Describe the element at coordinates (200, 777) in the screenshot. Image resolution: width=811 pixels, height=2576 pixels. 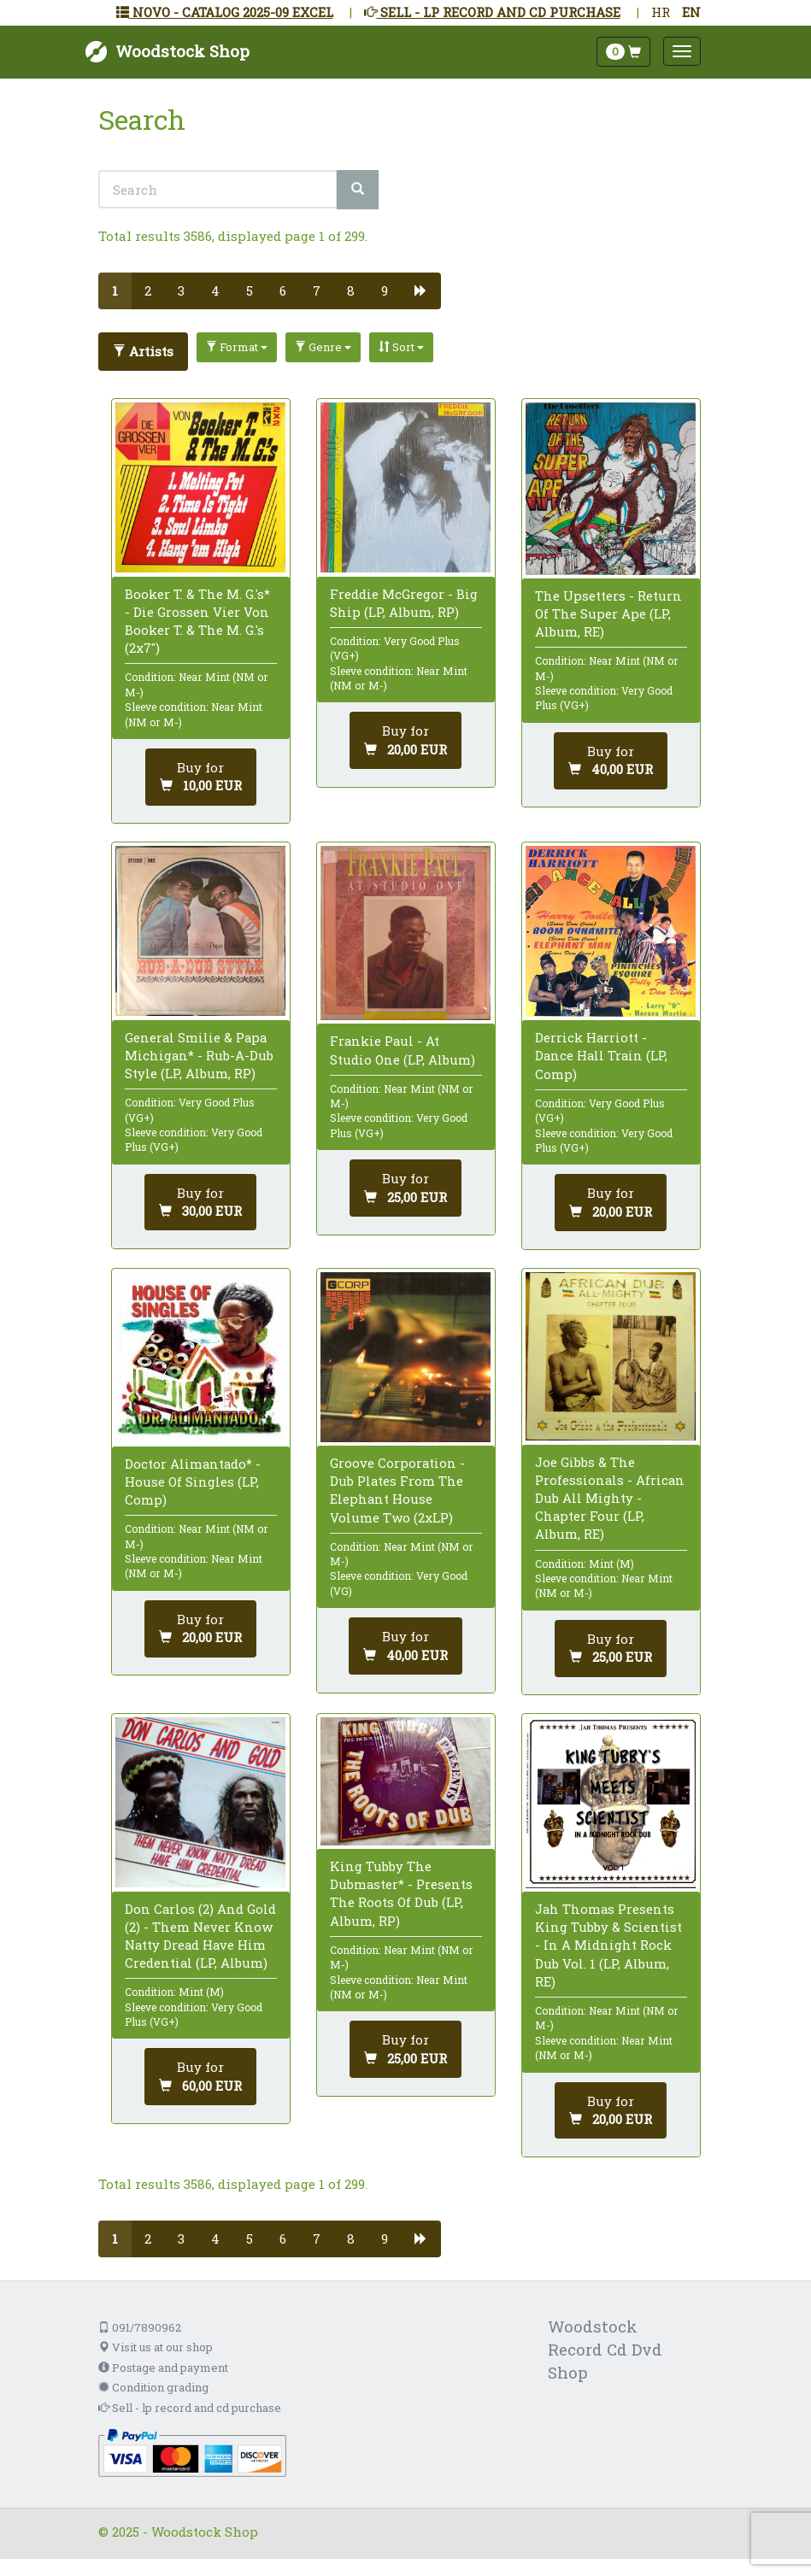
I see `[Add to cart]` at that location.